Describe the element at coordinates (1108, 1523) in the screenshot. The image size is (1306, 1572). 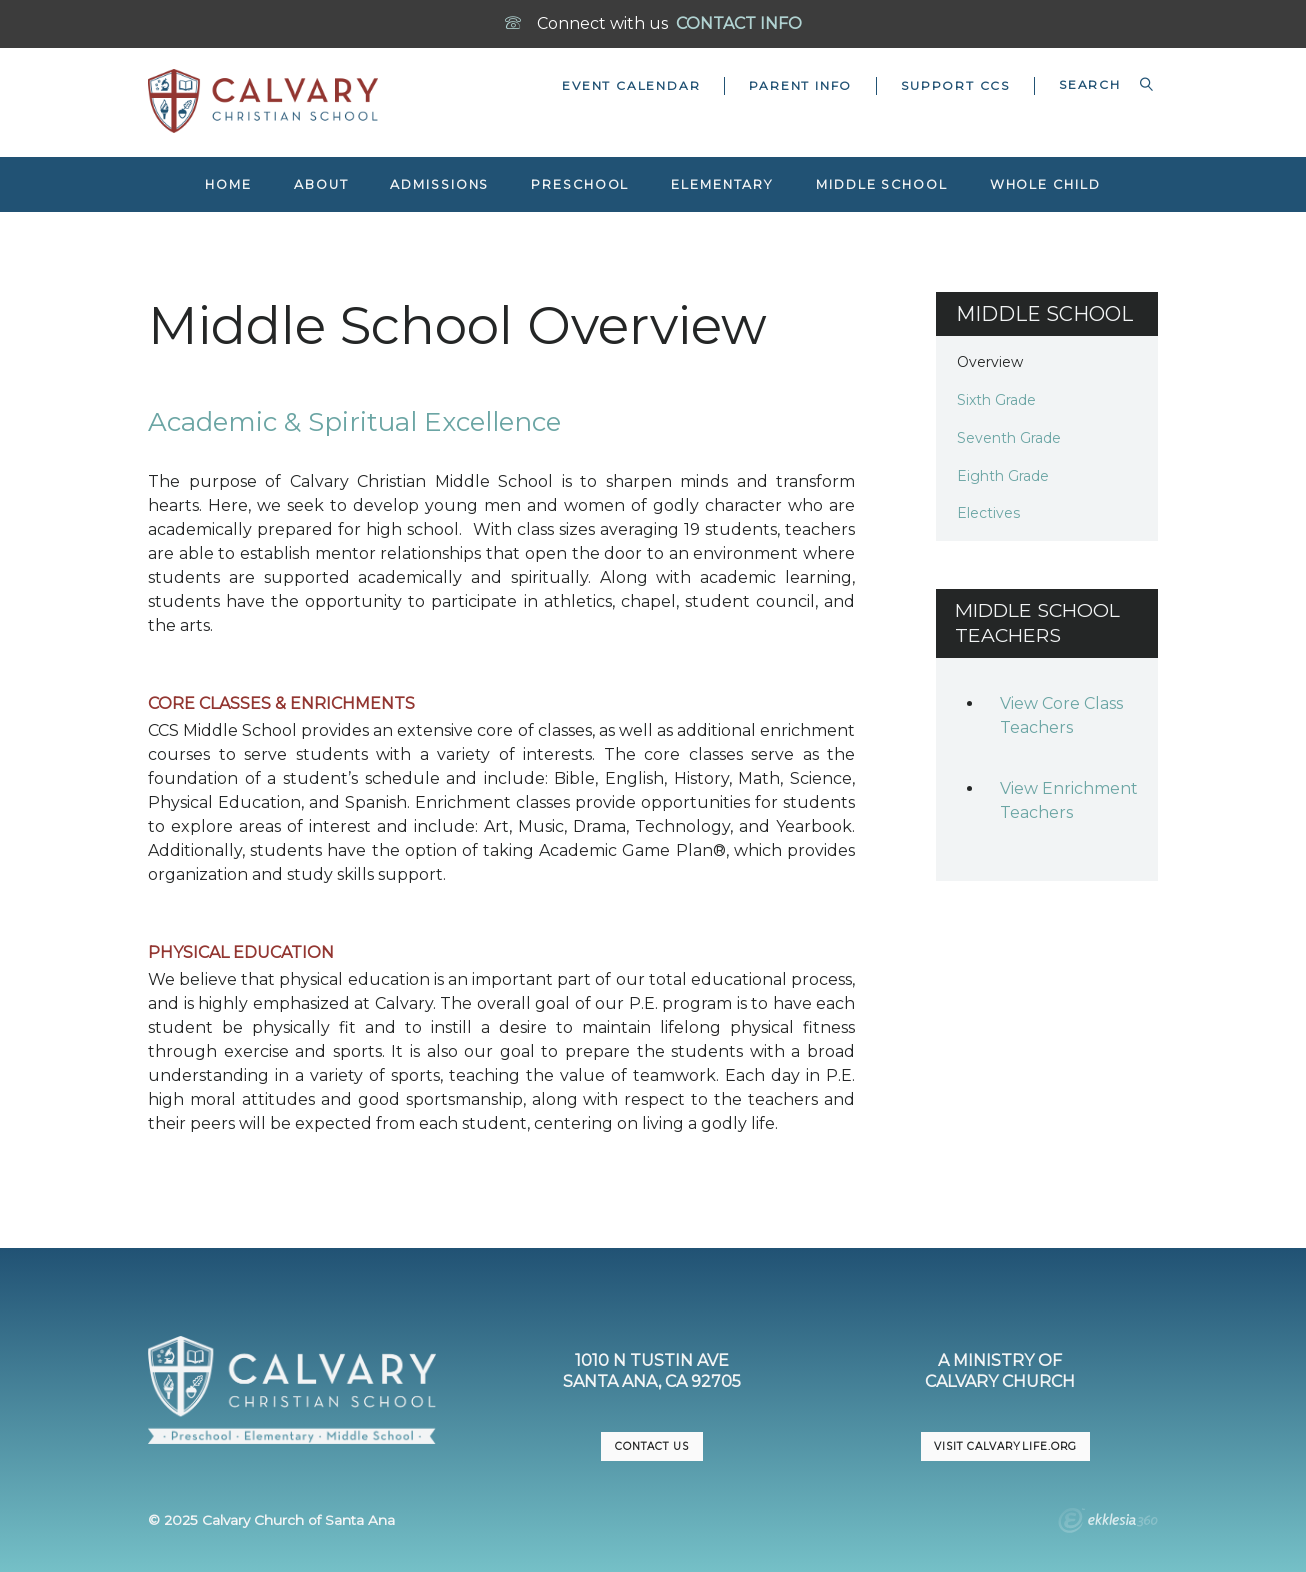
I see `Ekklesia 360` at that location.